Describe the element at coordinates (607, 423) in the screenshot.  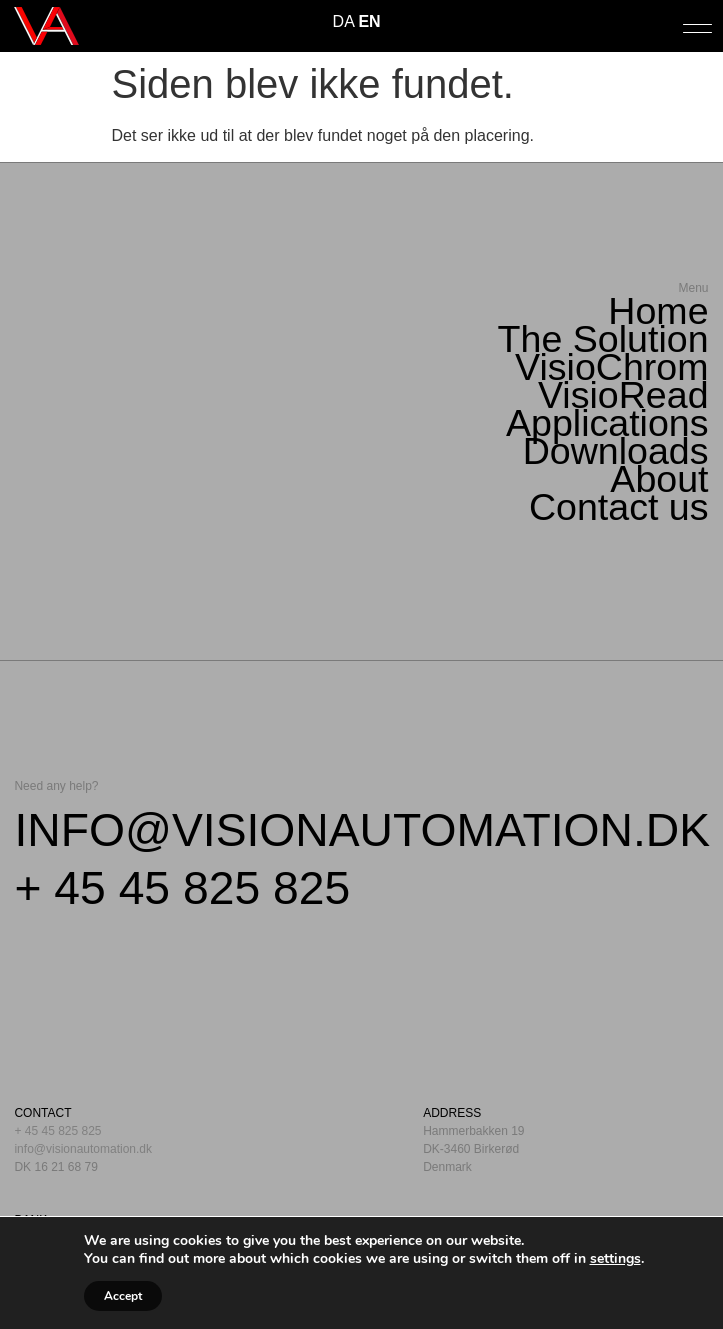
I see `Applications` at that location.